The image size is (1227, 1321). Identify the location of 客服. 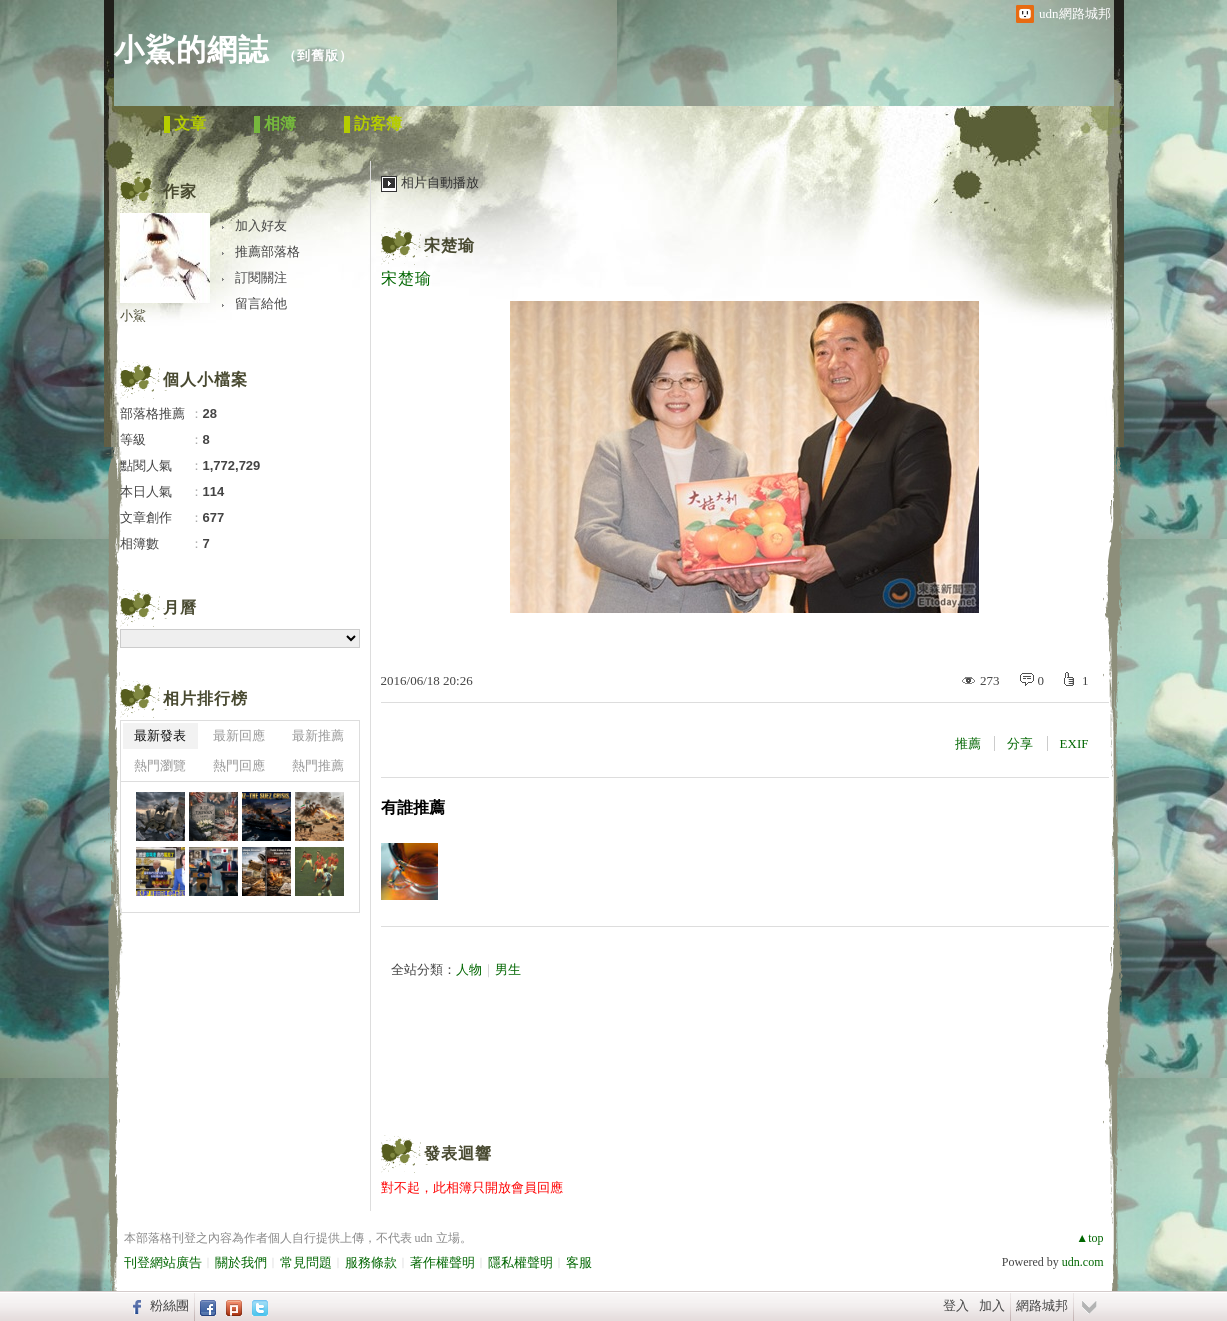
(579, 1262).